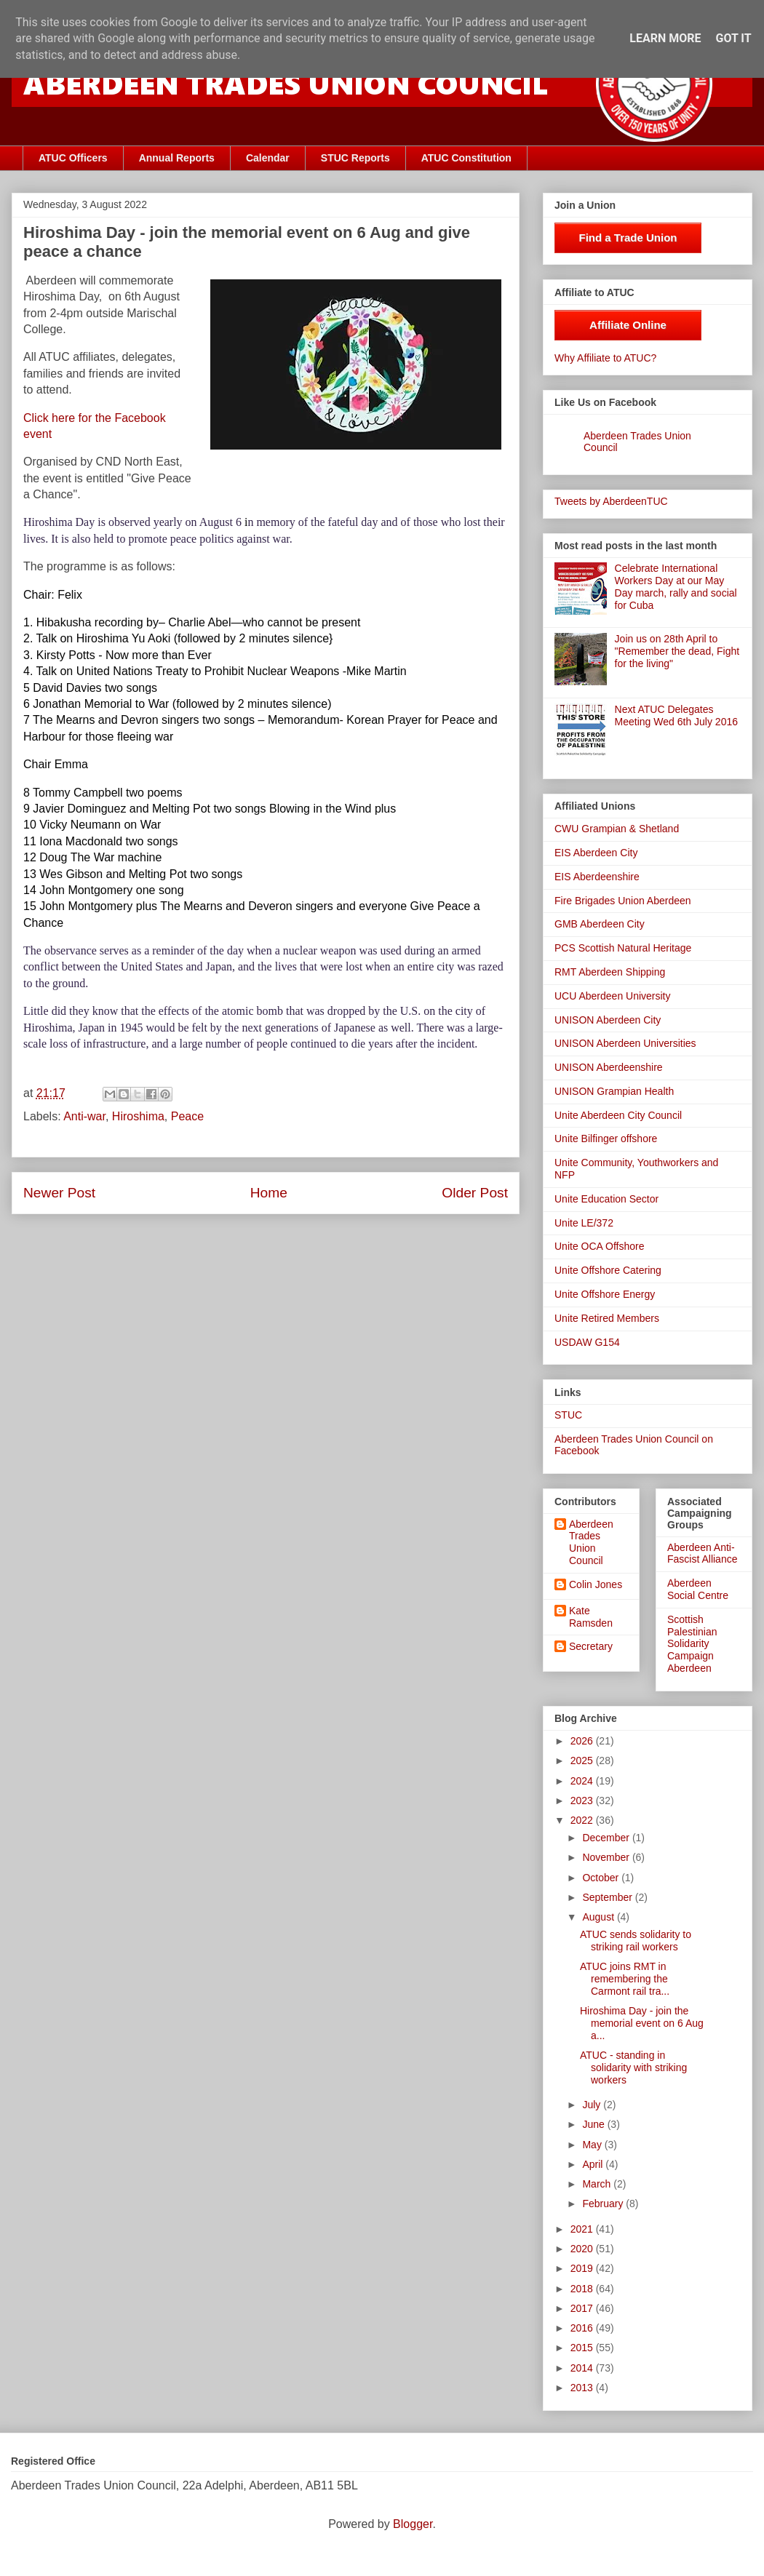  What do you see at coordinates (583, 2308) in the screenshot?
I see `2017` at bounding box center [583, 2308].